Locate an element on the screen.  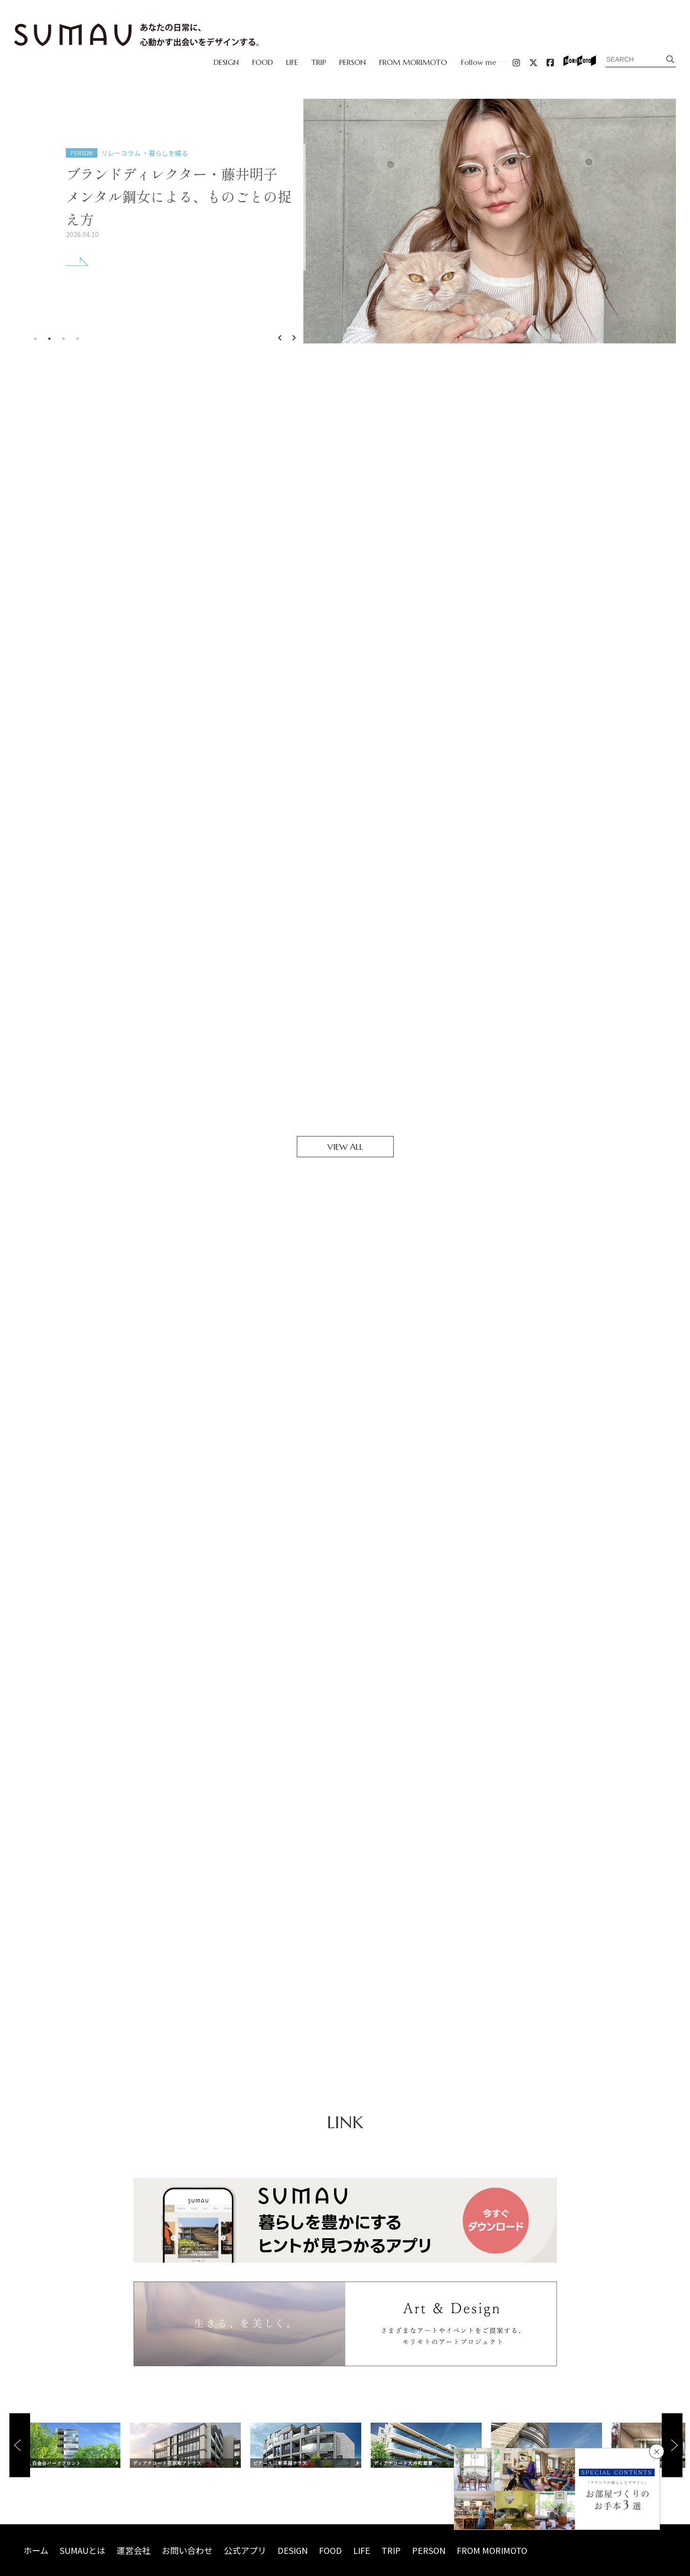
ブランドディレクター・藤井明子メンタル鋼女による、ものごとの捉え方 is located at coordinates (179, 196).